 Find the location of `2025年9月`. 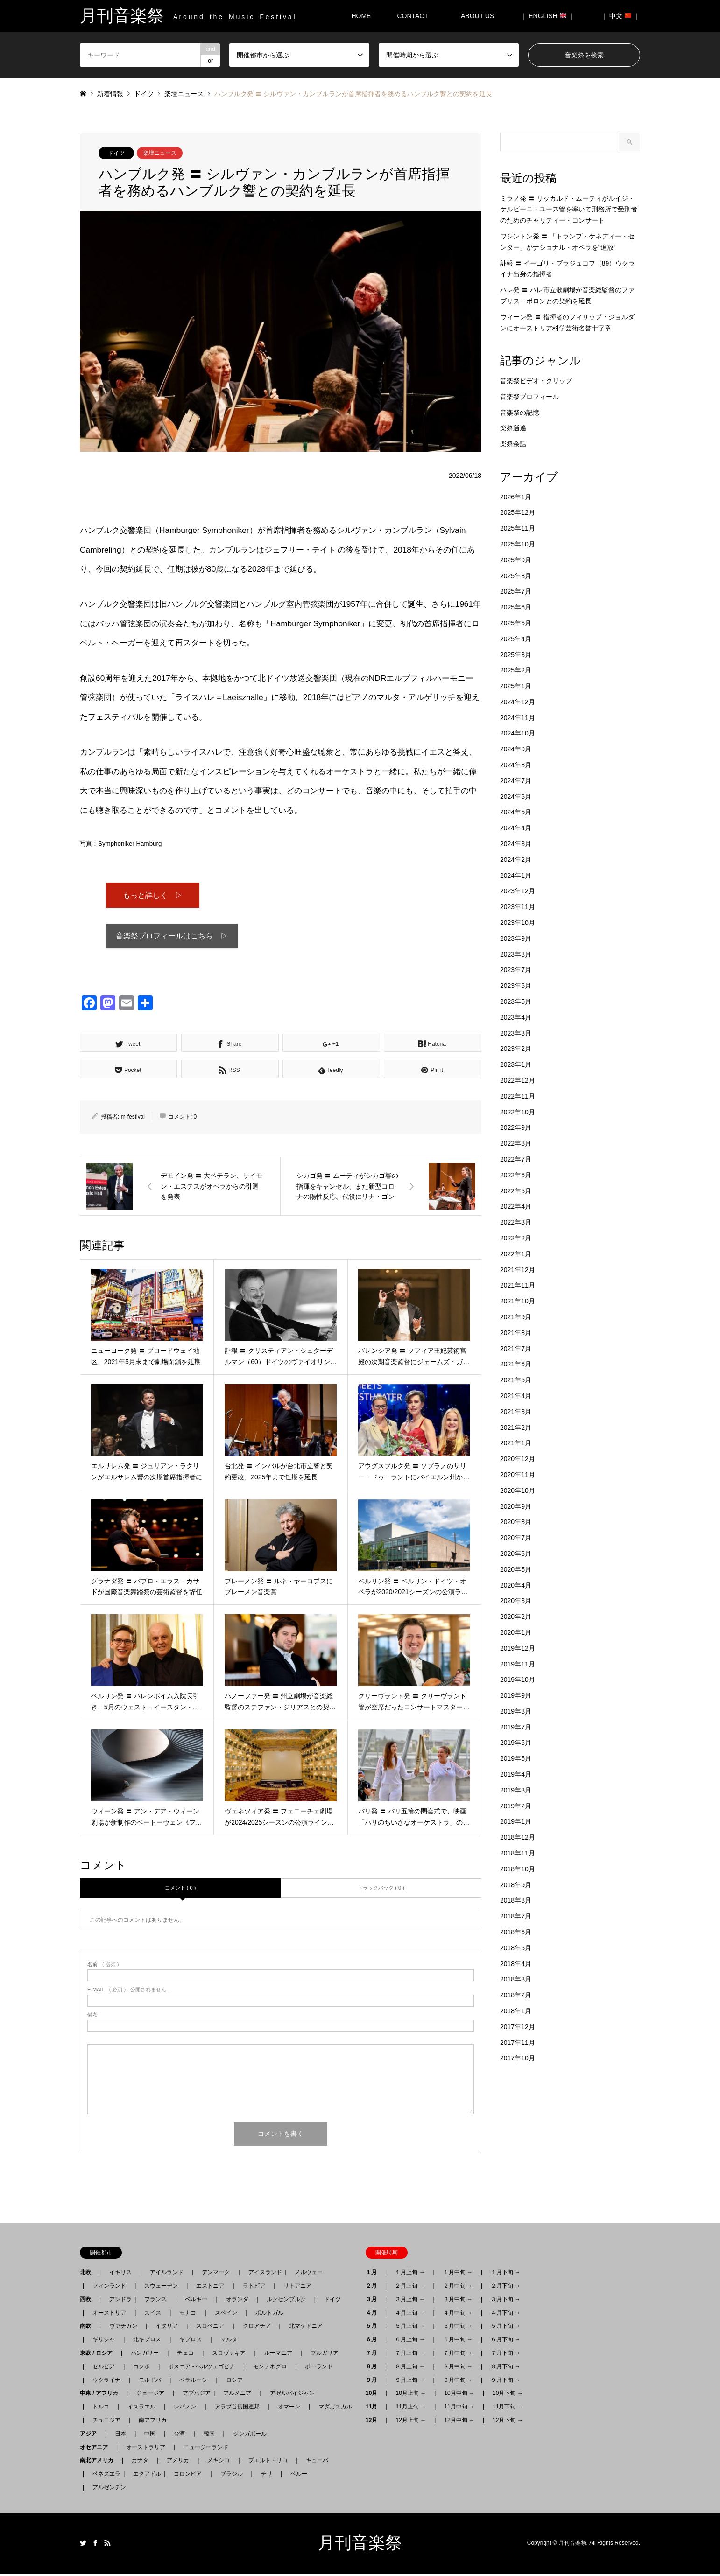

2025年9月 is located at coordinates (515, 560).